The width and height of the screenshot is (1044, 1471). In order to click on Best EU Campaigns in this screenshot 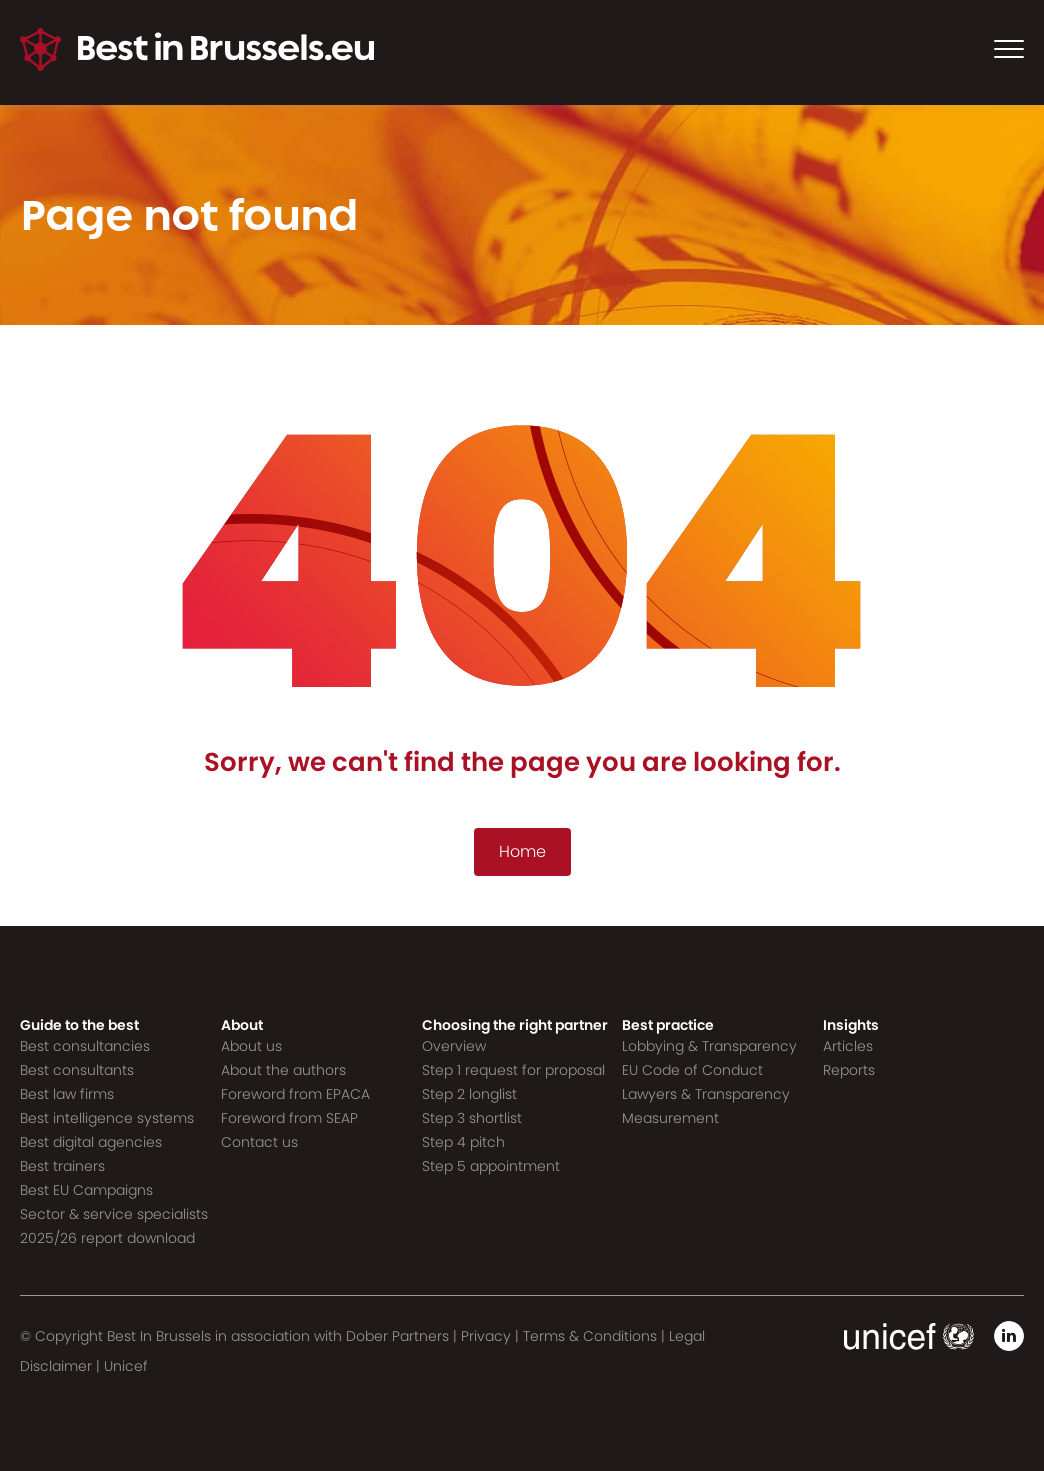, I will do `click(86, 1190)`.